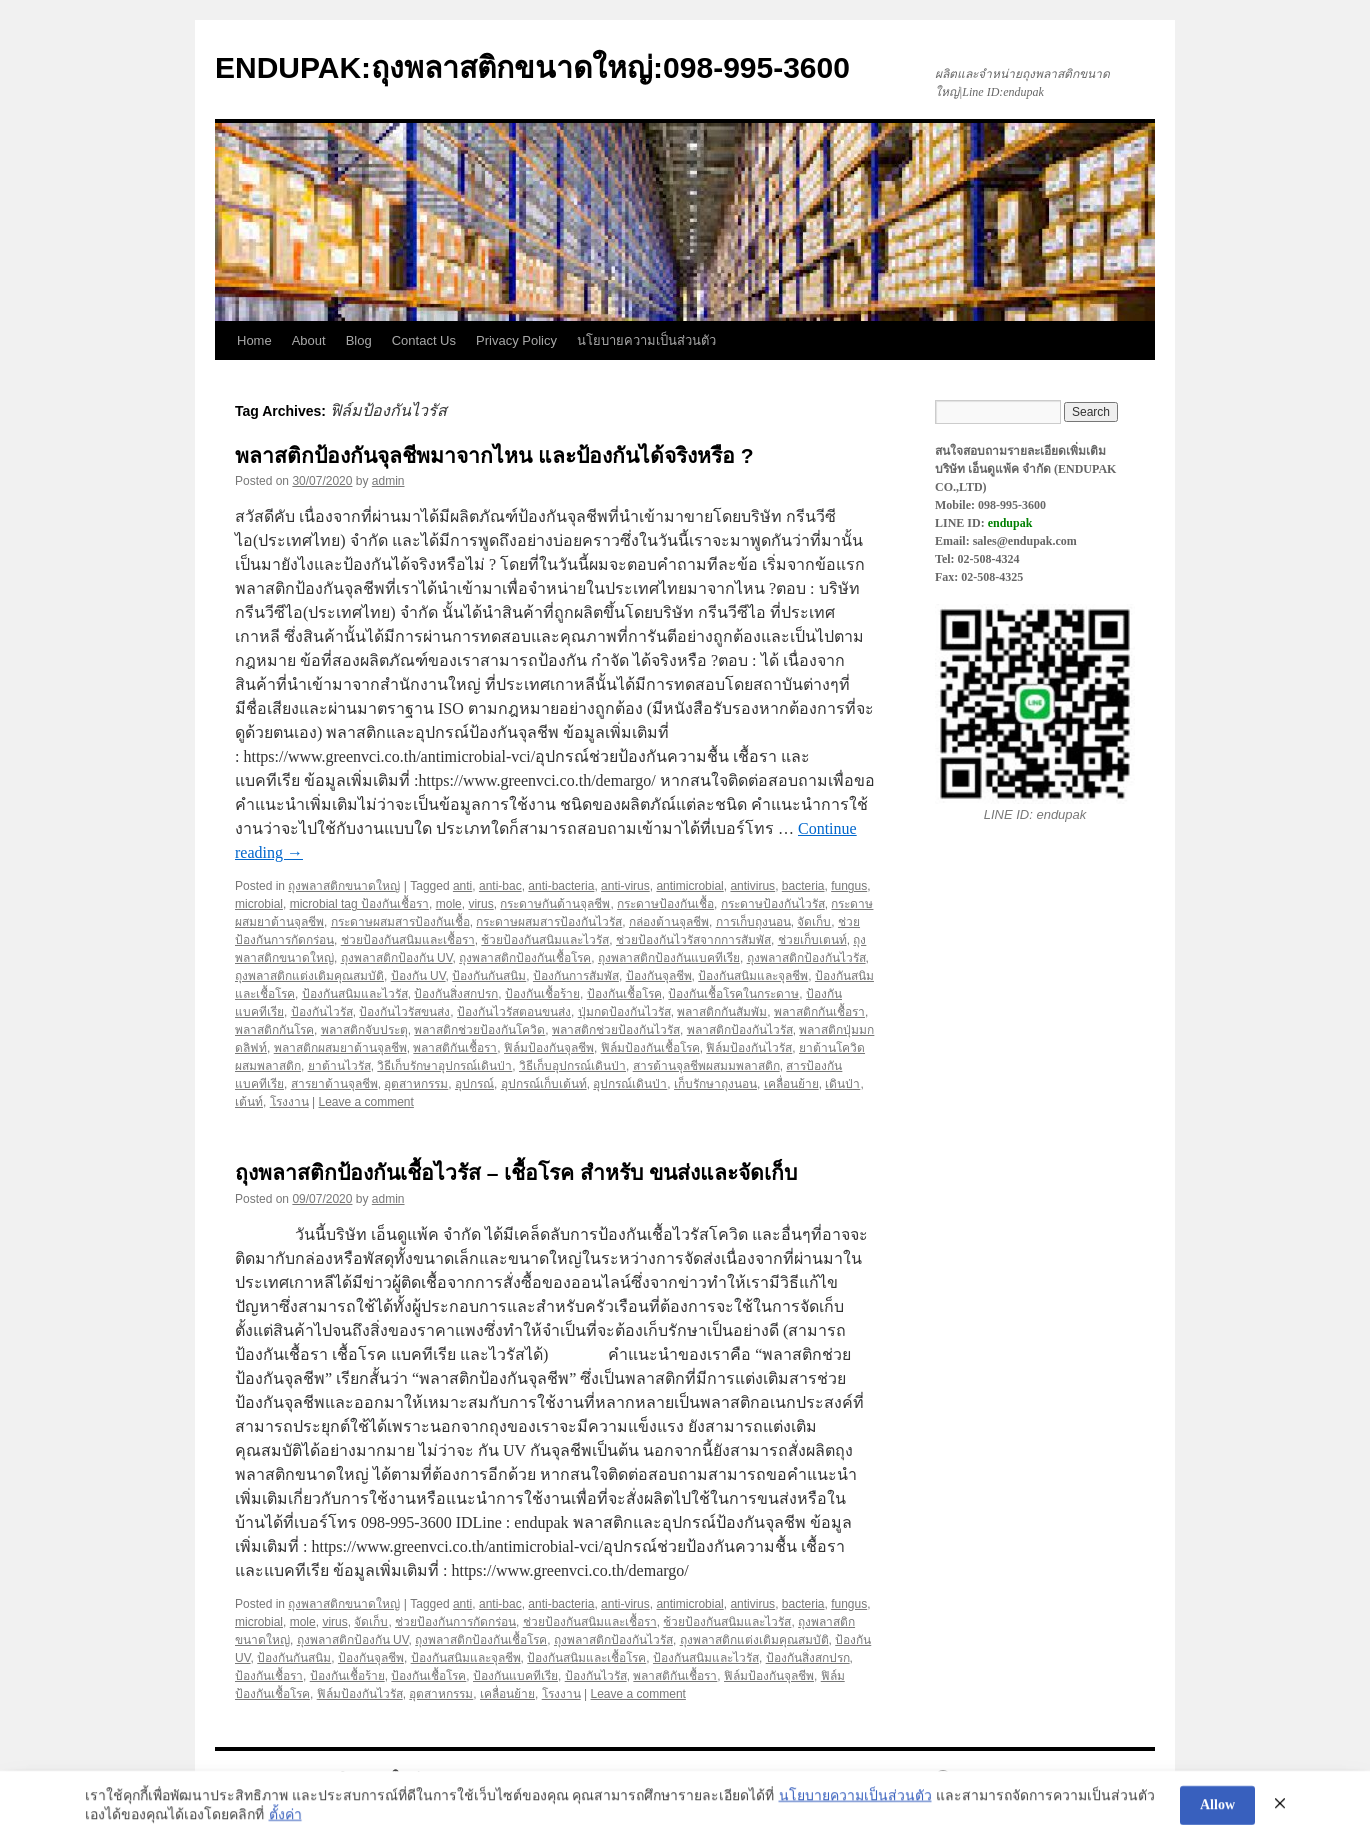 The height and width of the screenshot is (1825, 1370). Describe the element at coordinates (455, 1622) in the screenshot. I see `ช่วยป้องกันการกัดกร่อน` at that location.